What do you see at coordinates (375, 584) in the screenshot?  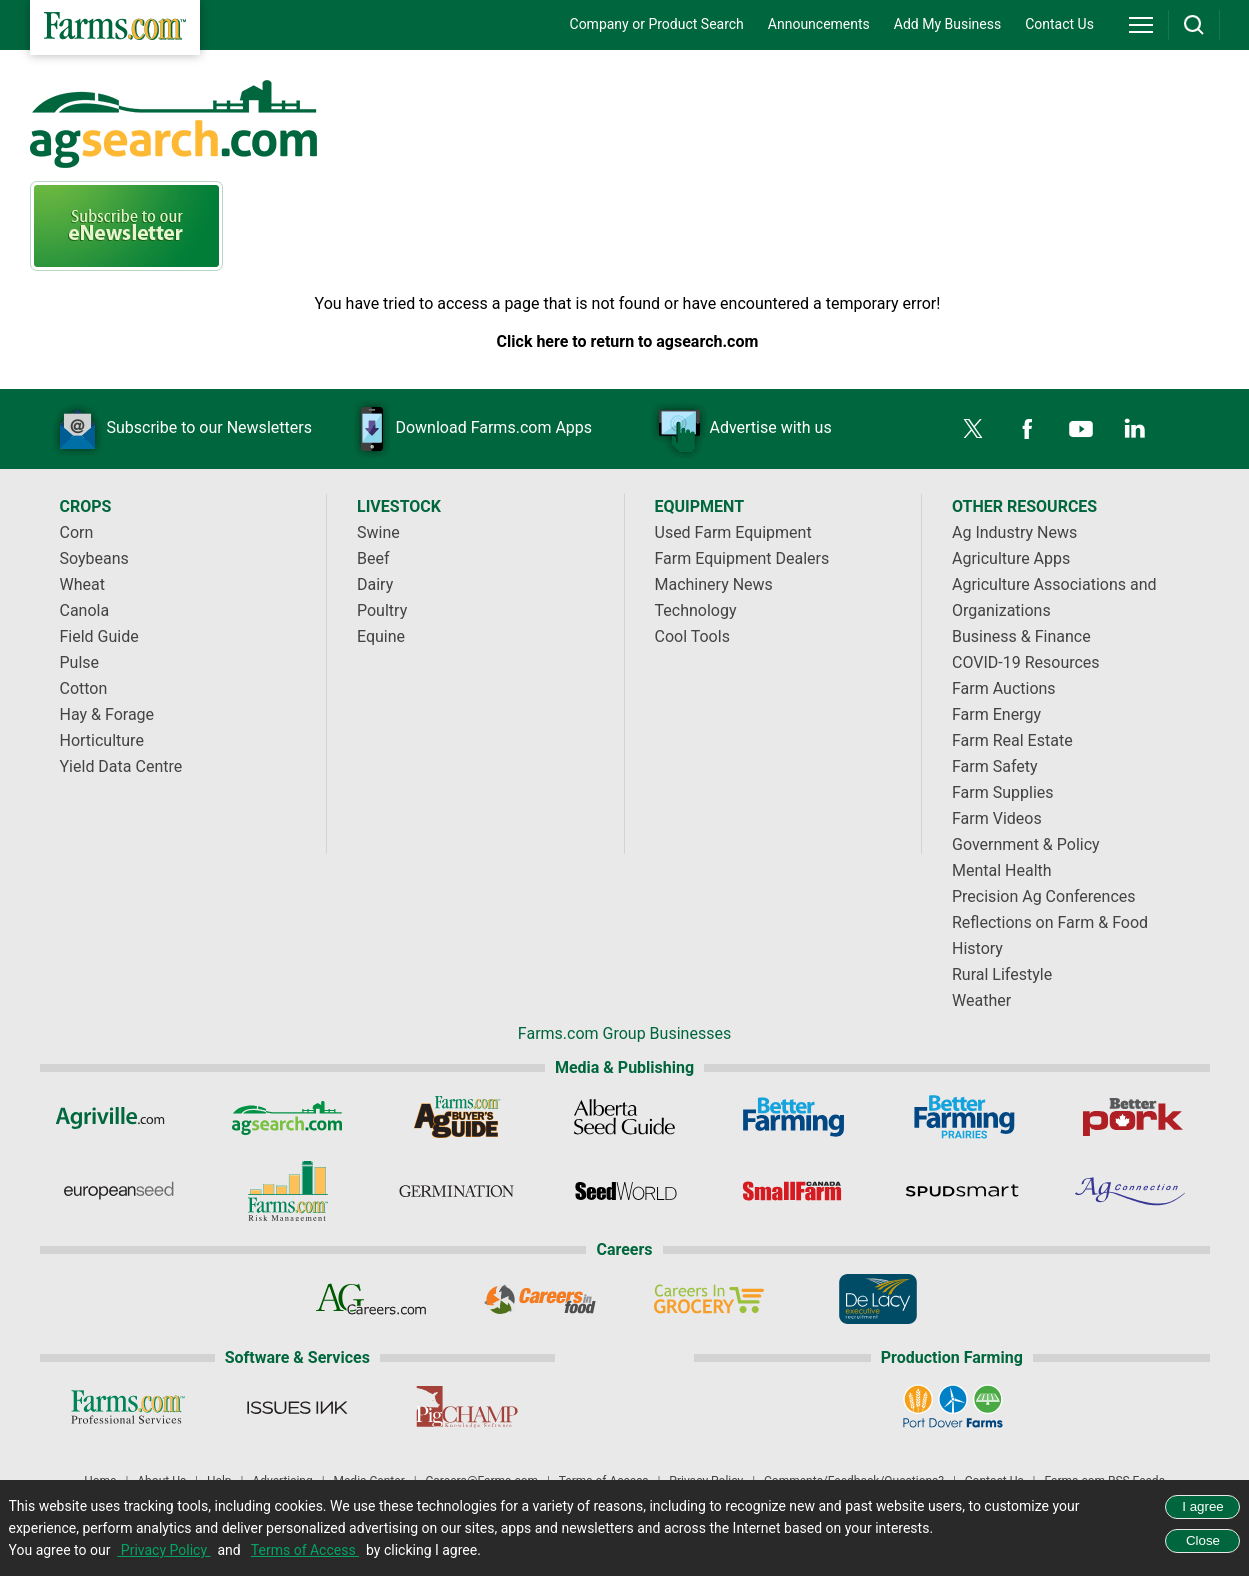 I see `Dairy` at bounding box center [375, 584].